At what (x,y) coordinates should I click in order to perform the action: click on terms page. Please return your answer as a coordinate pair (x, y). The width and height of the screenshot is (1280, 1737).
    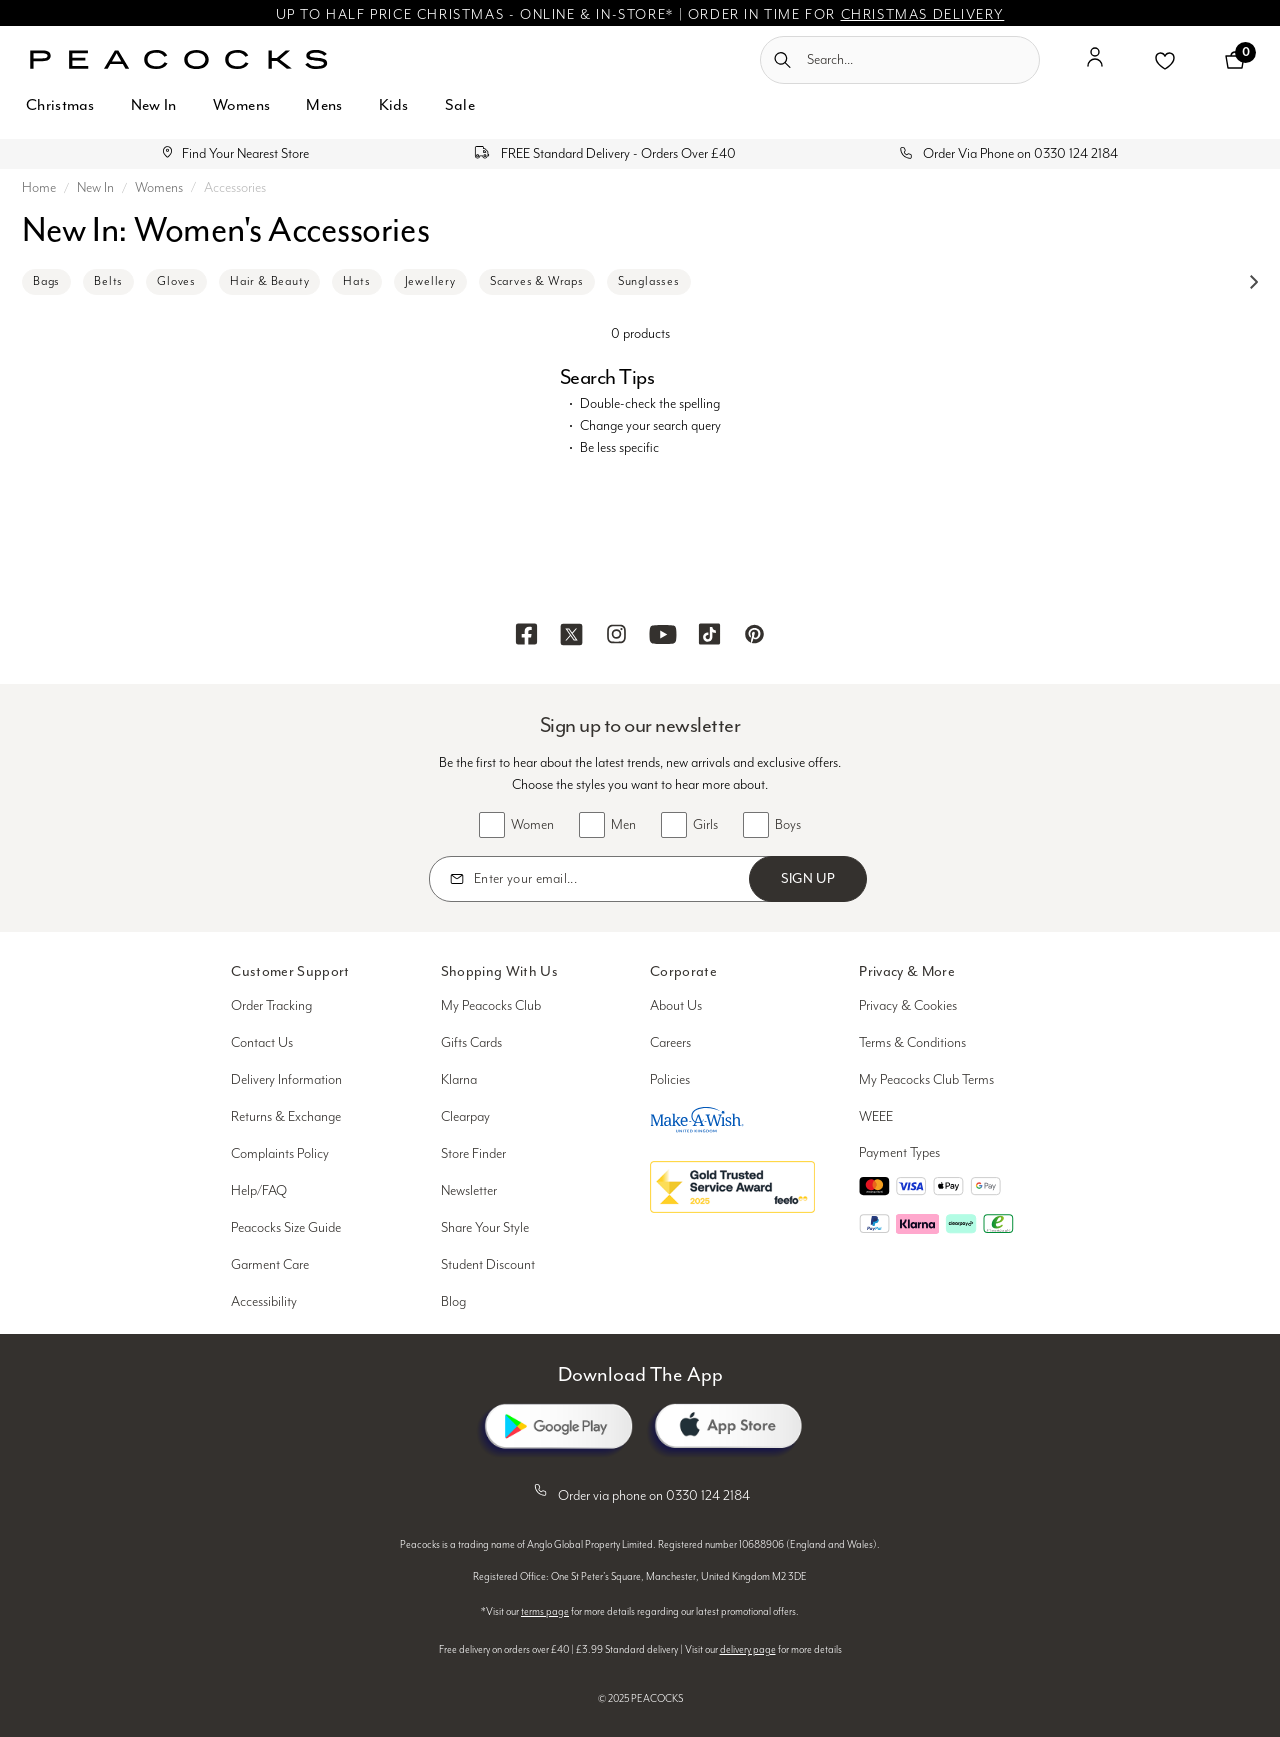
    Looking at the image, I should click on (545, 1612).